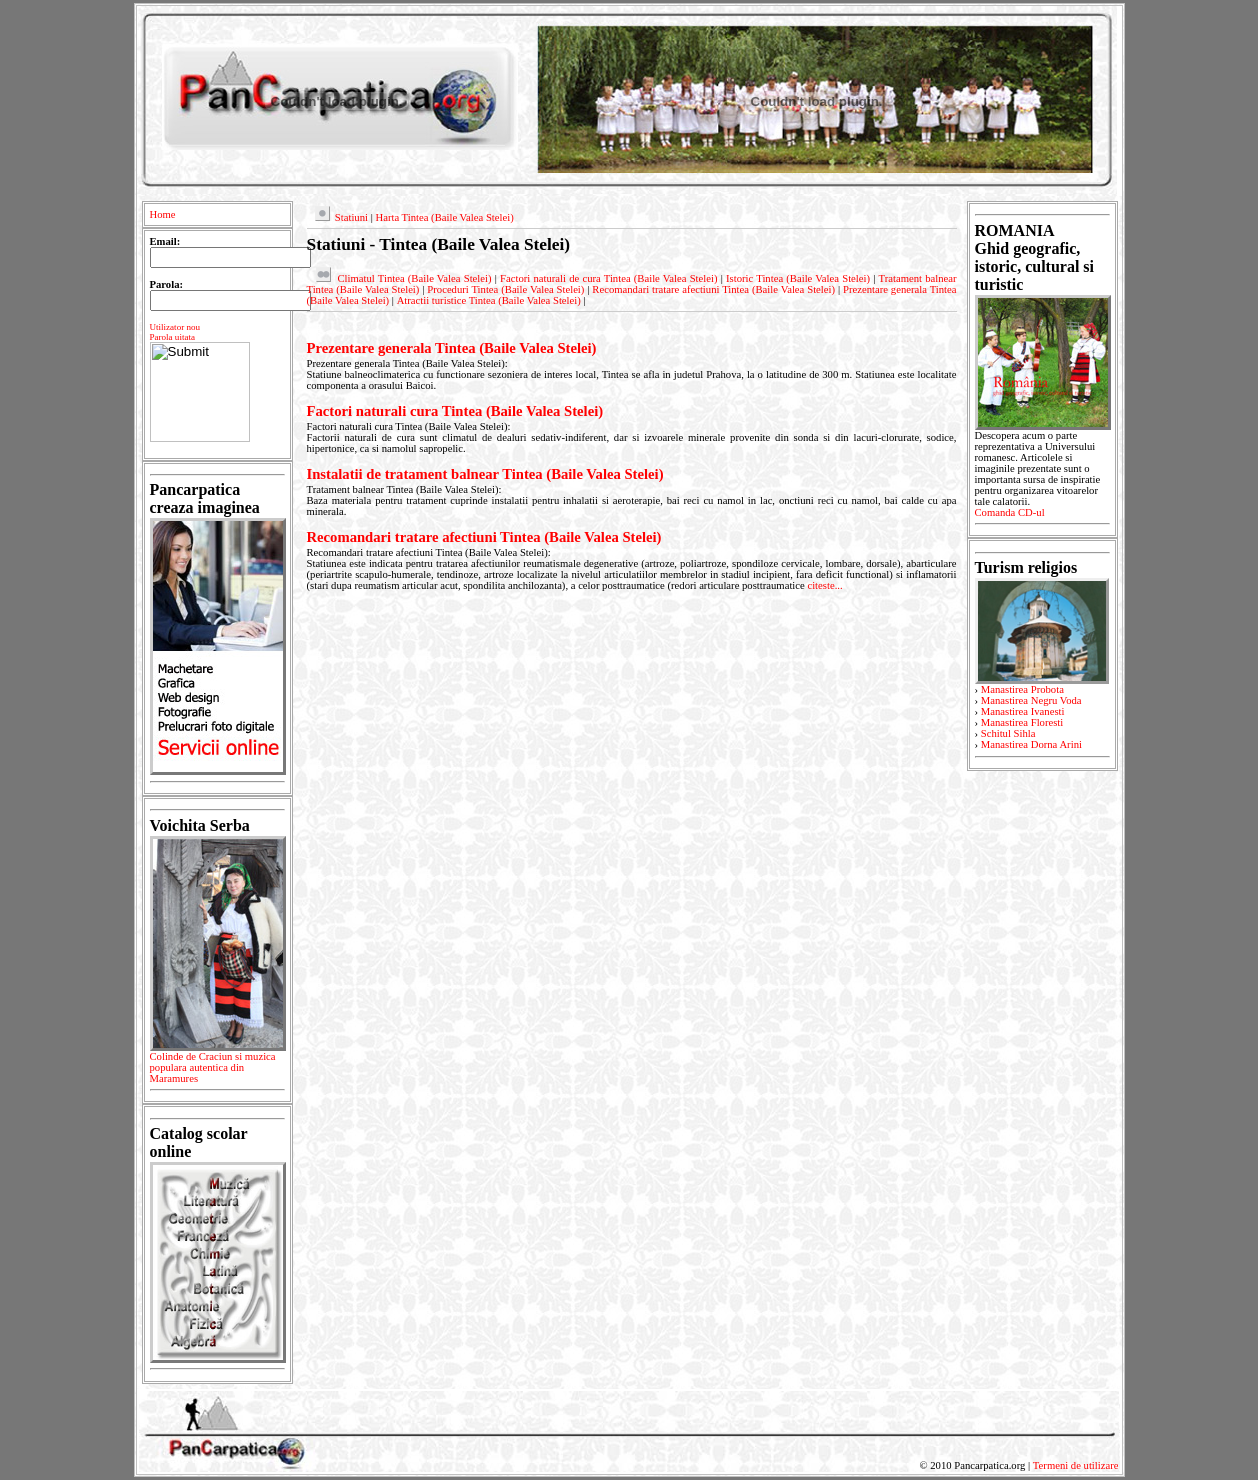 This screenshot has width=1258, height=1480. What do you see at coordinates (713, 289) in the screenshot?
I see `Recomandari tratare afectiuni Tintea (Baile Valea Stelei)` at bounding box center [713, 289].